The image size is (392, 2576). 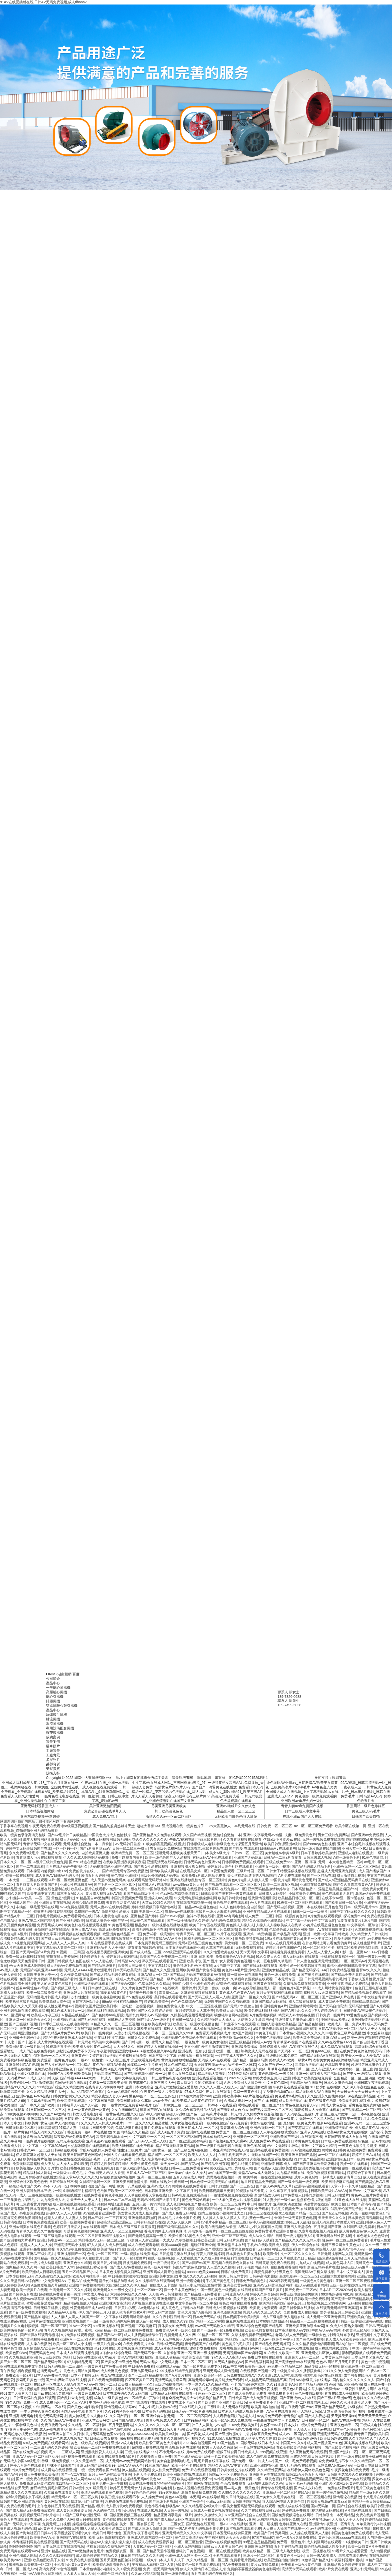 What do you see at coordinates (371, 2254) in the screenshot?
I see `无码激情w91精品福利` at bounding box center [371, 2254].